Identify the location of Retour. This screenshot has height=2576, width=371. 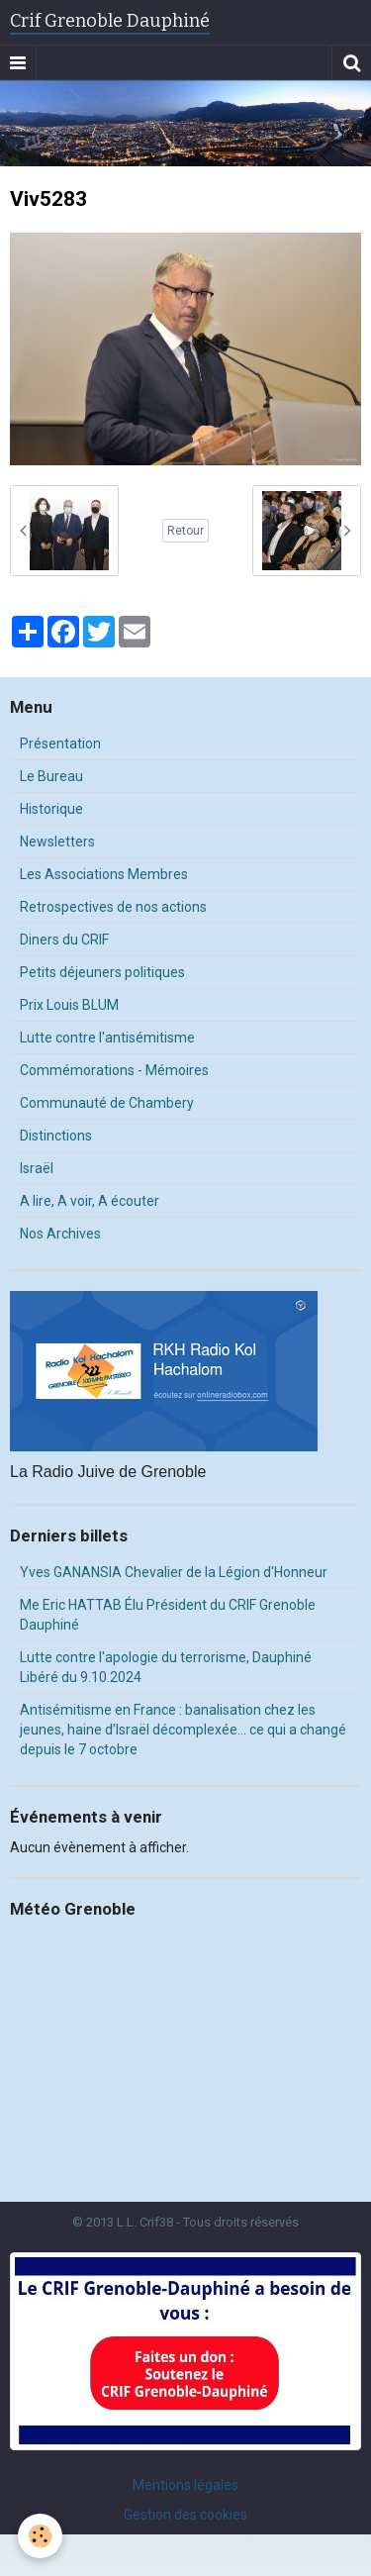
(185, 531).